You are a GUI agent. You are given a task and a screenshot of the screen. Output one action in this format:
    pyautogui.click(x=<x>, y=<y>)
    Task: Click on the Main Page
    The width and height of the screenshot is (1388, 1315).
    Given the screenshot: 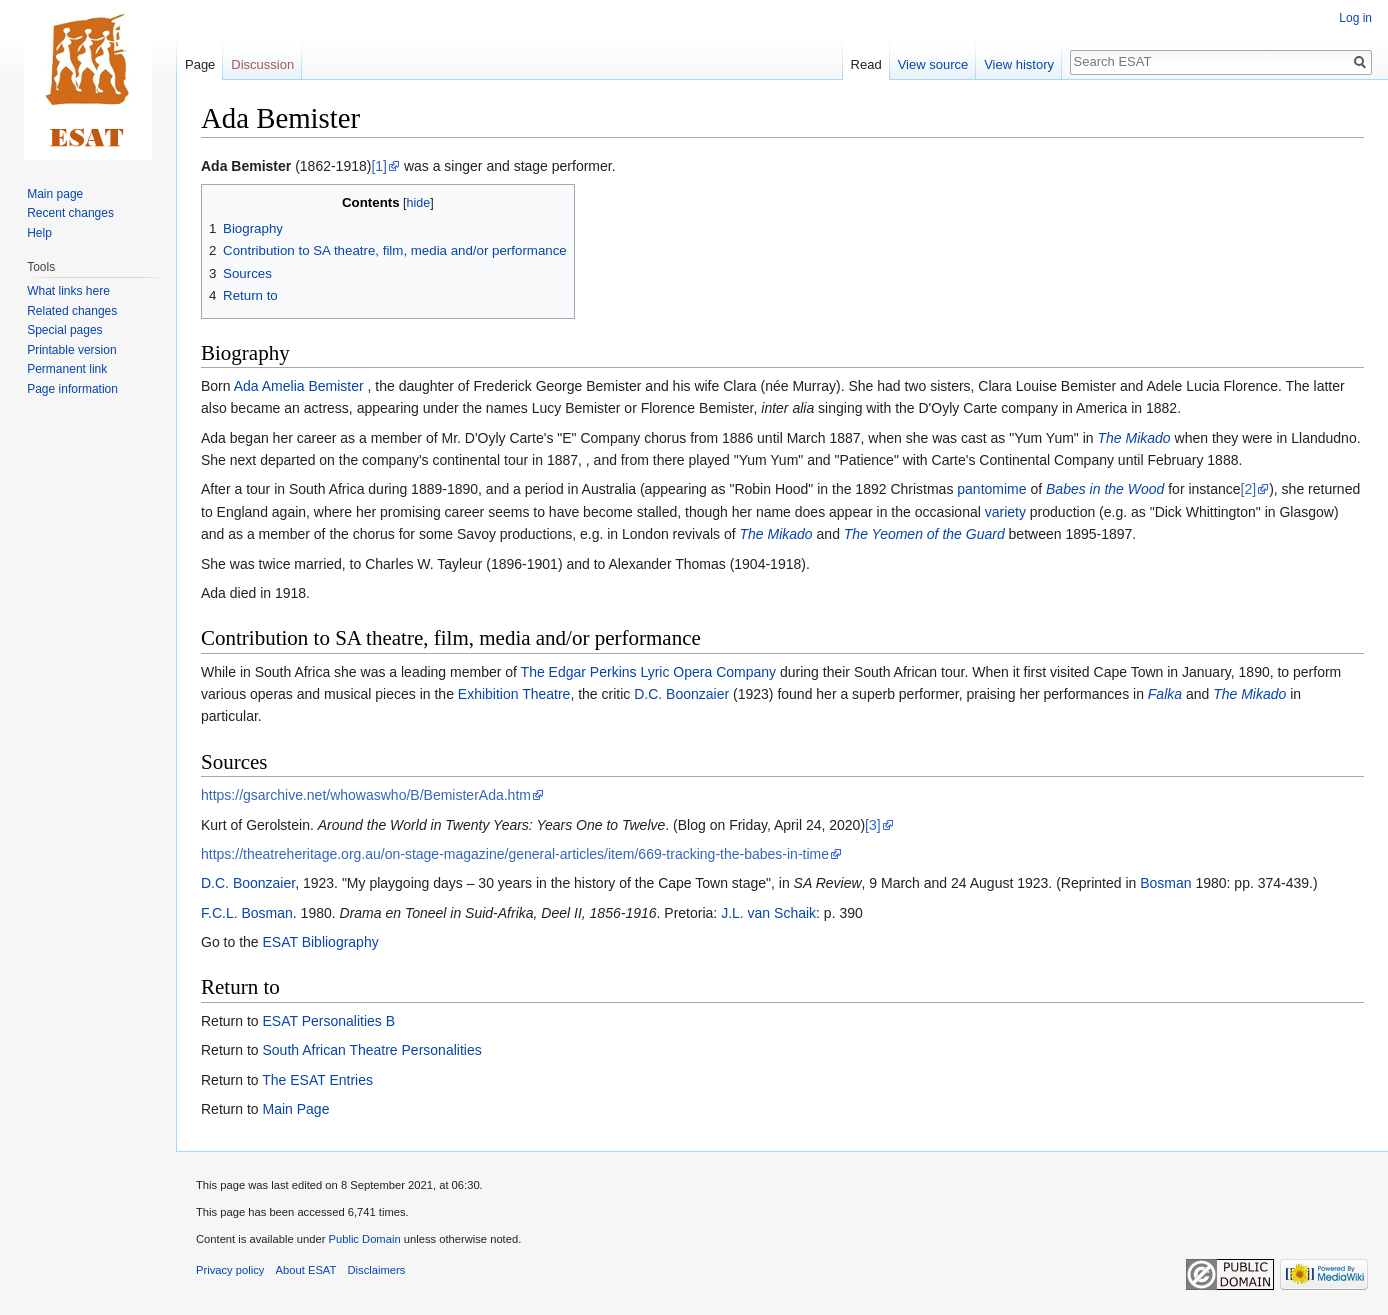 What is the action you would take?
    pyautogui.click(x=295, y=1109)
    